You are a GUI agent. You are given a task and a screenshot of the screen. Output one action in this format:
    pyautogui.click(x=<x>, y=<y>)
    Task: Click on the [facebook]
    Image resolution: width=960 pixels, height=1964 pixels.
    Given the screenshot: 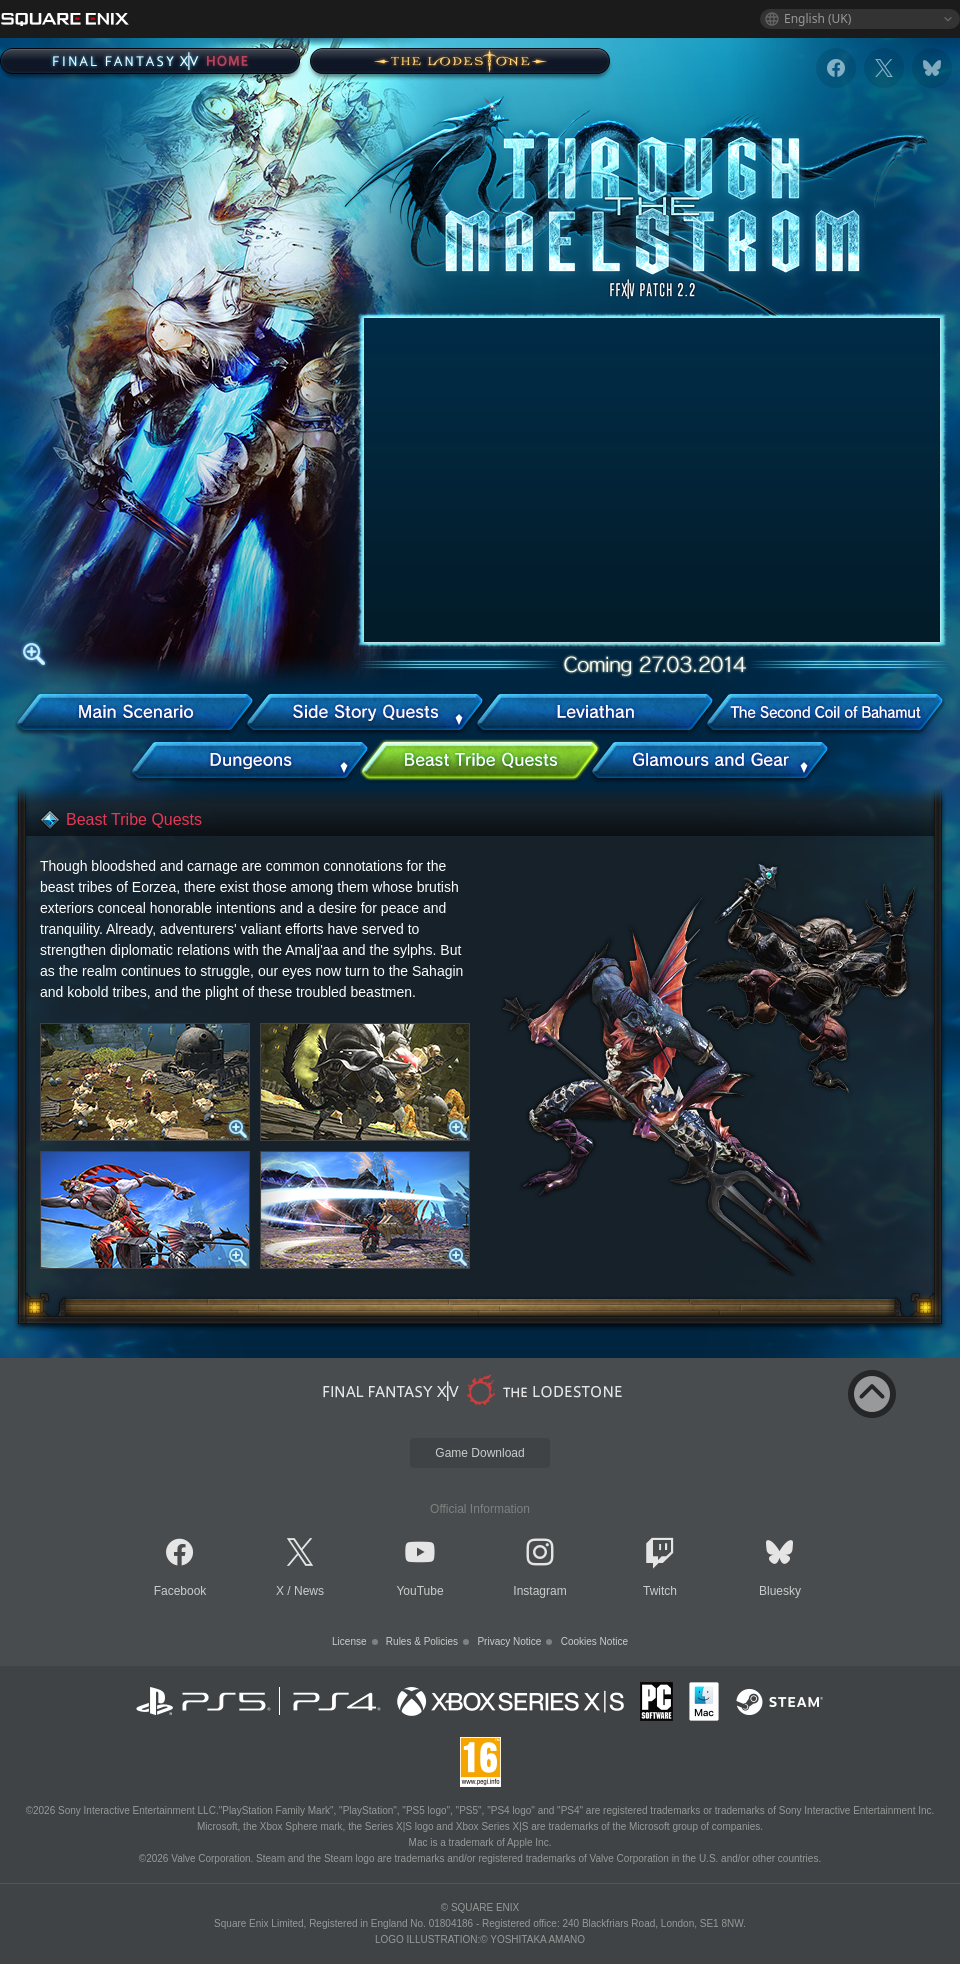 What is the action you would take?
    pyautogui.click(x=836, y=68)
    